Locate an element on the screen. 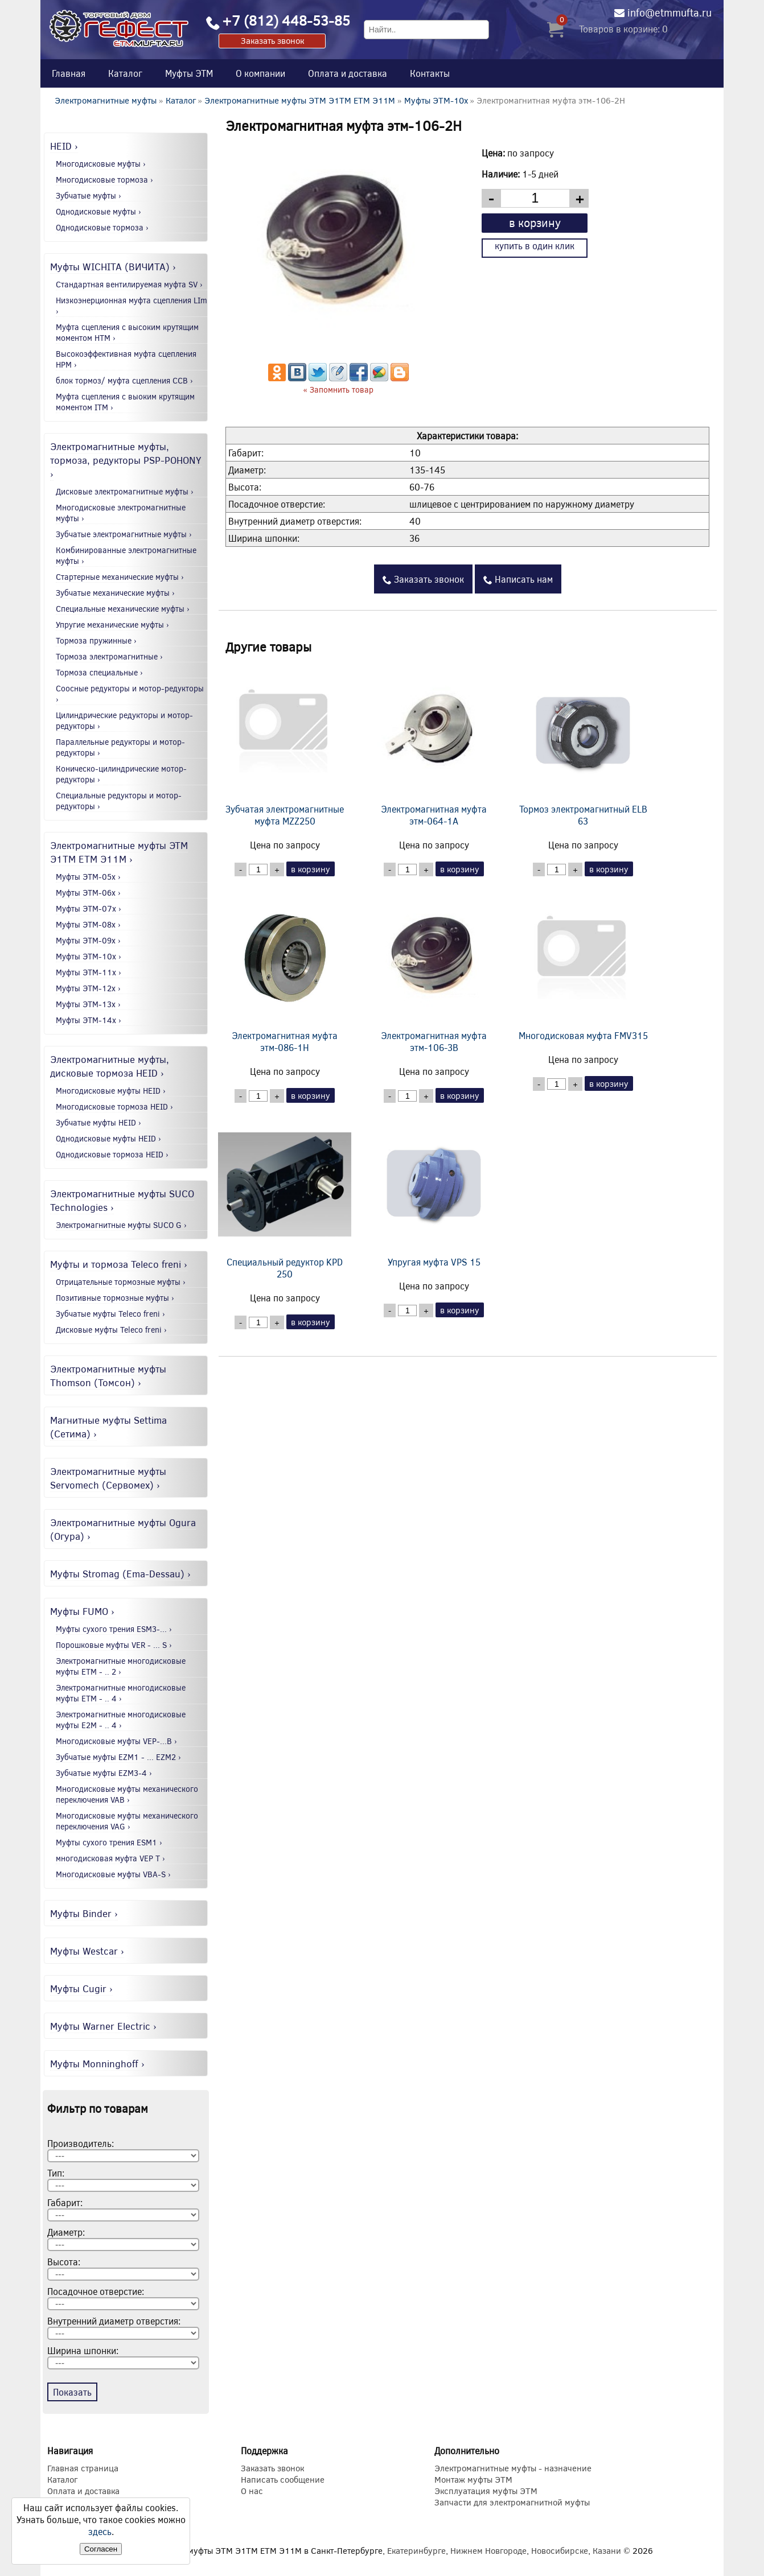 The height and width of the screenshot is (2576, 764). Электромагнитные многодисковые муфты E2М - .. 4 › is located at coordinates (121, 1719).